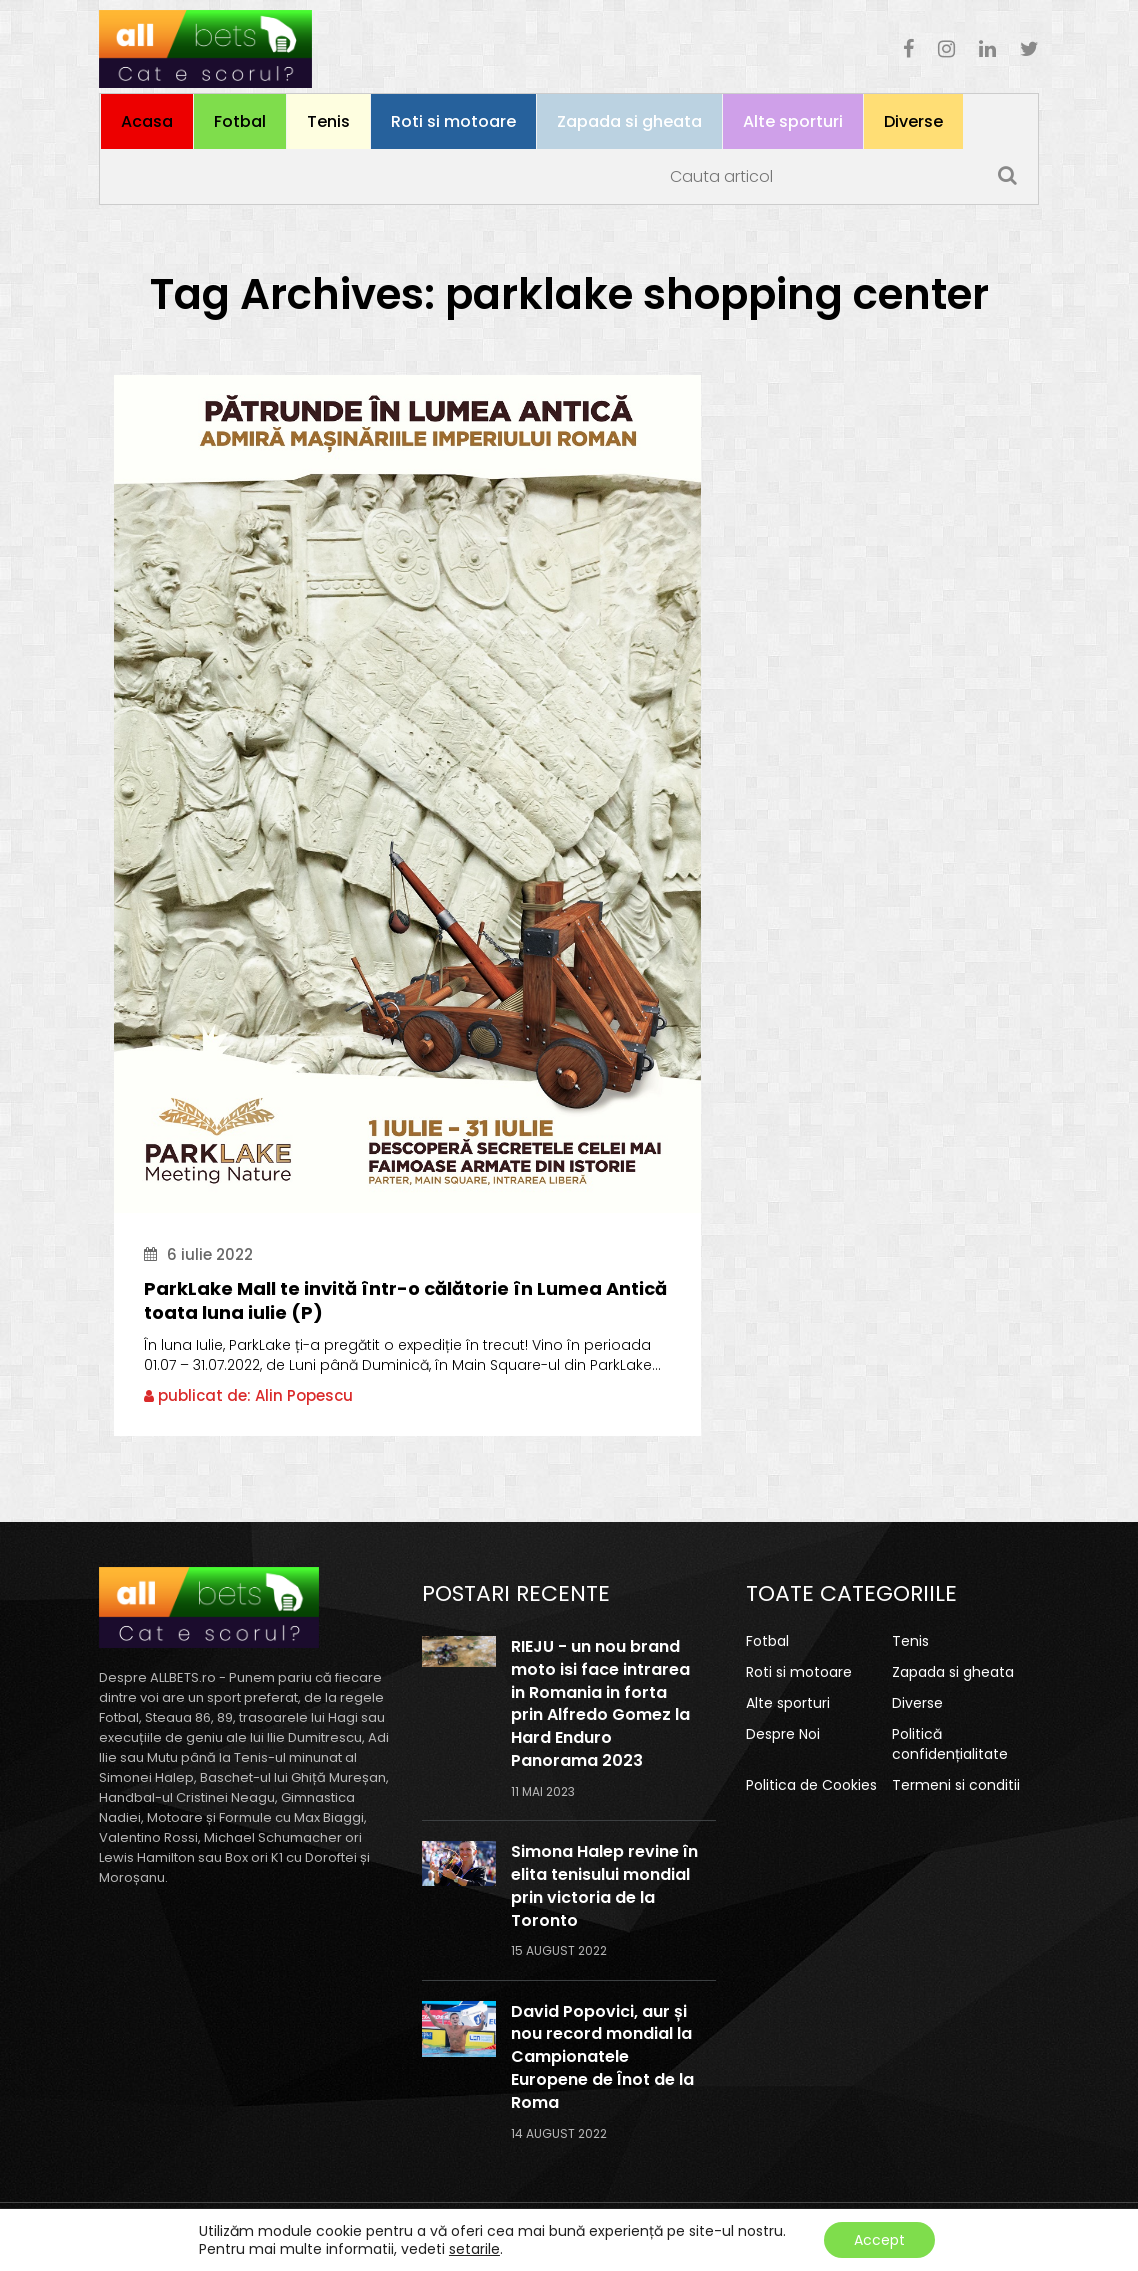 The width and height of the screenshot is (1138, 2271). Describe the element at coordinates (950, 1744) in the screenshot. I see `Politică confidențialitate` at that location.